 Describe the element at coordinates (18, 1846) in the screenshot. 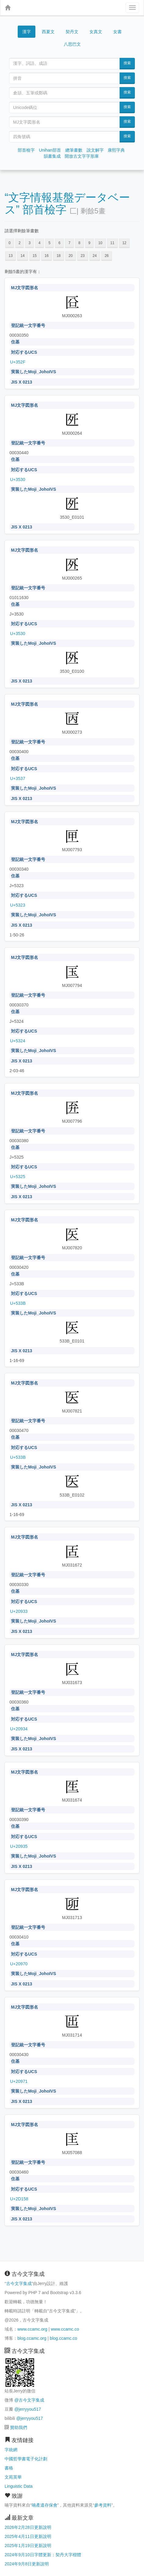

I see `U+20935` at that location.